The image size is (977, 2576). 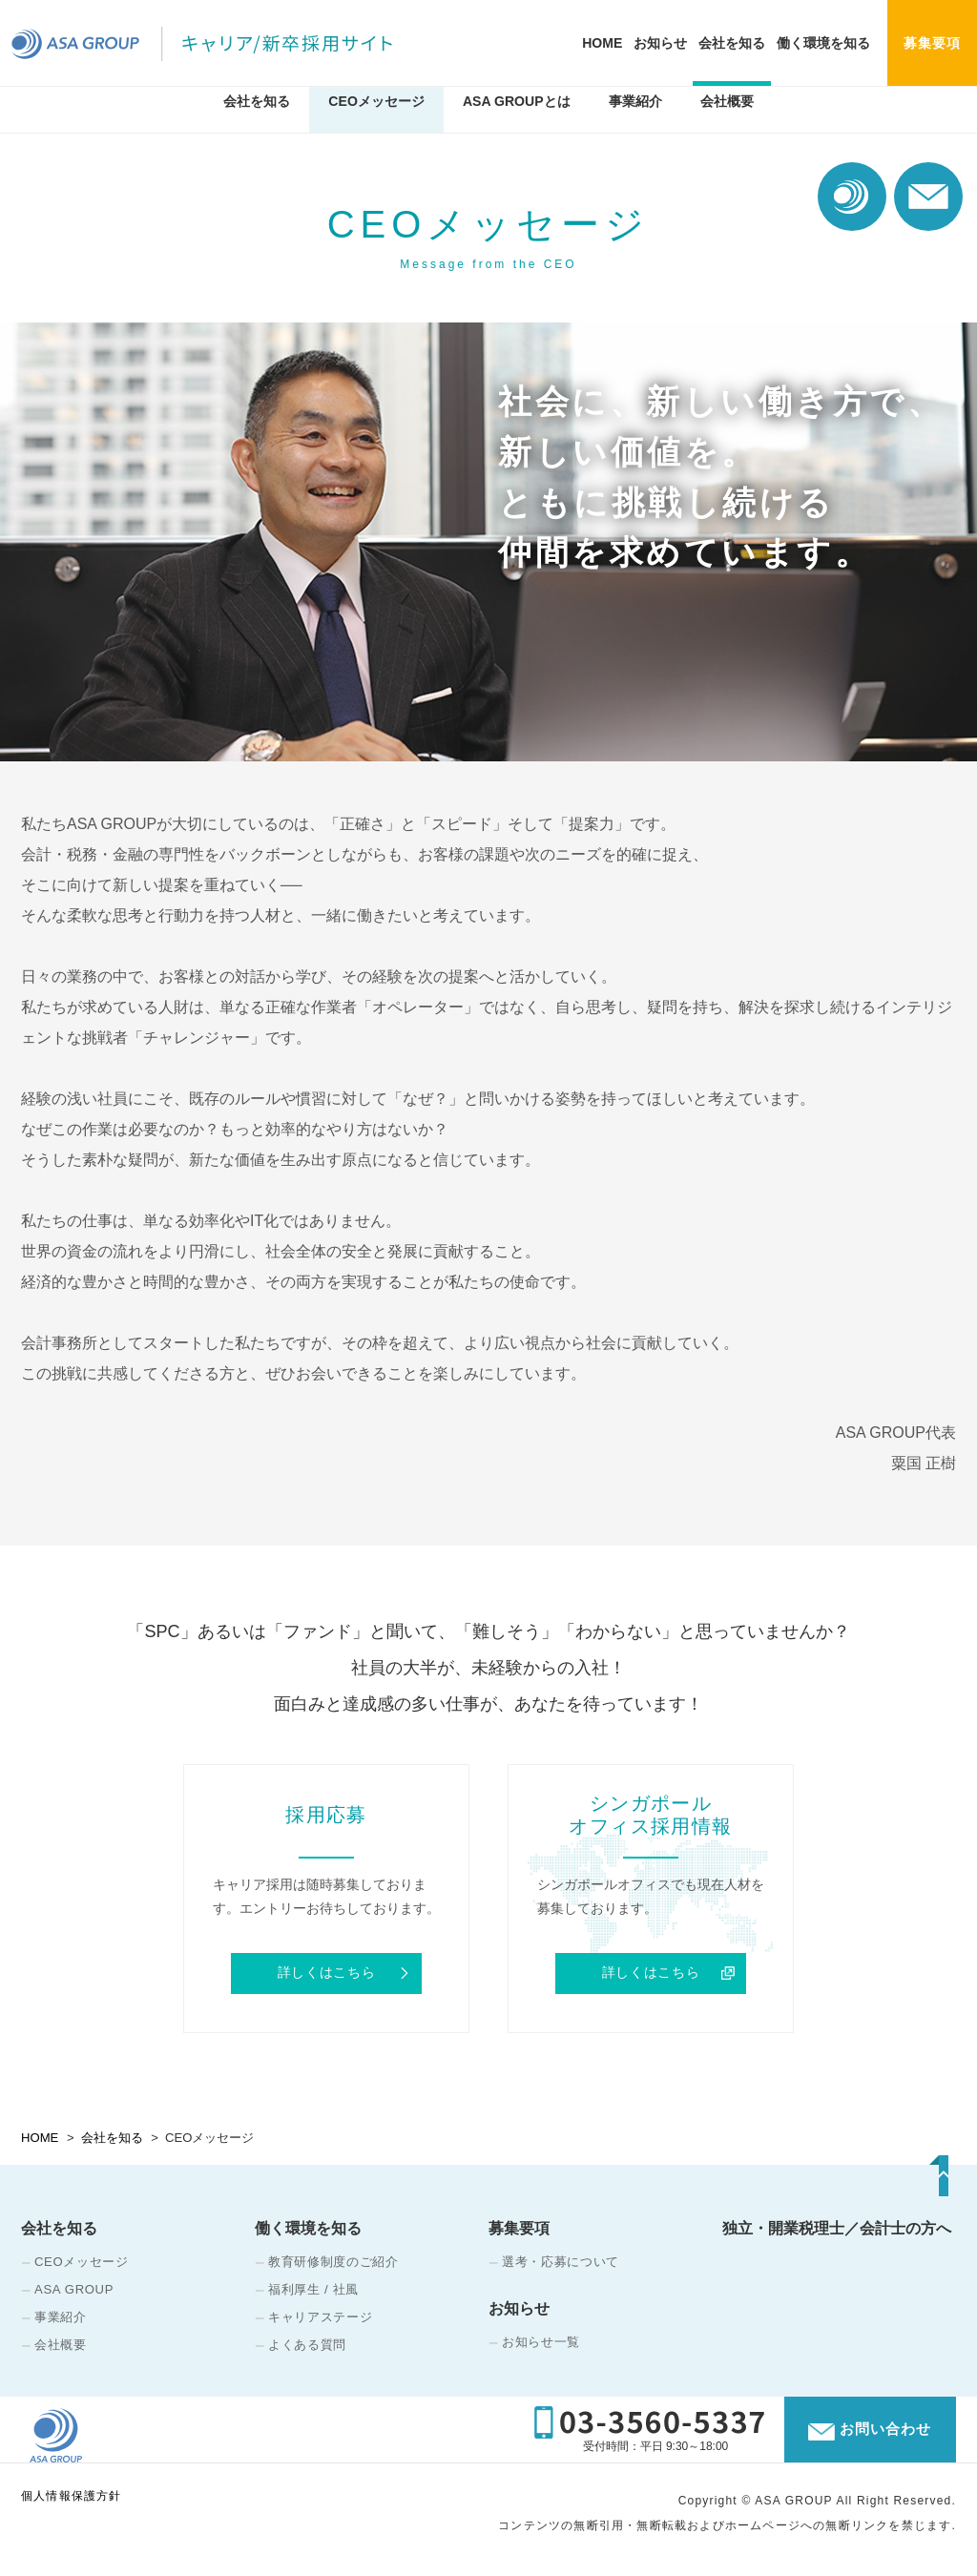 I want to click on よくある質問, so click(x=307, y=2347).